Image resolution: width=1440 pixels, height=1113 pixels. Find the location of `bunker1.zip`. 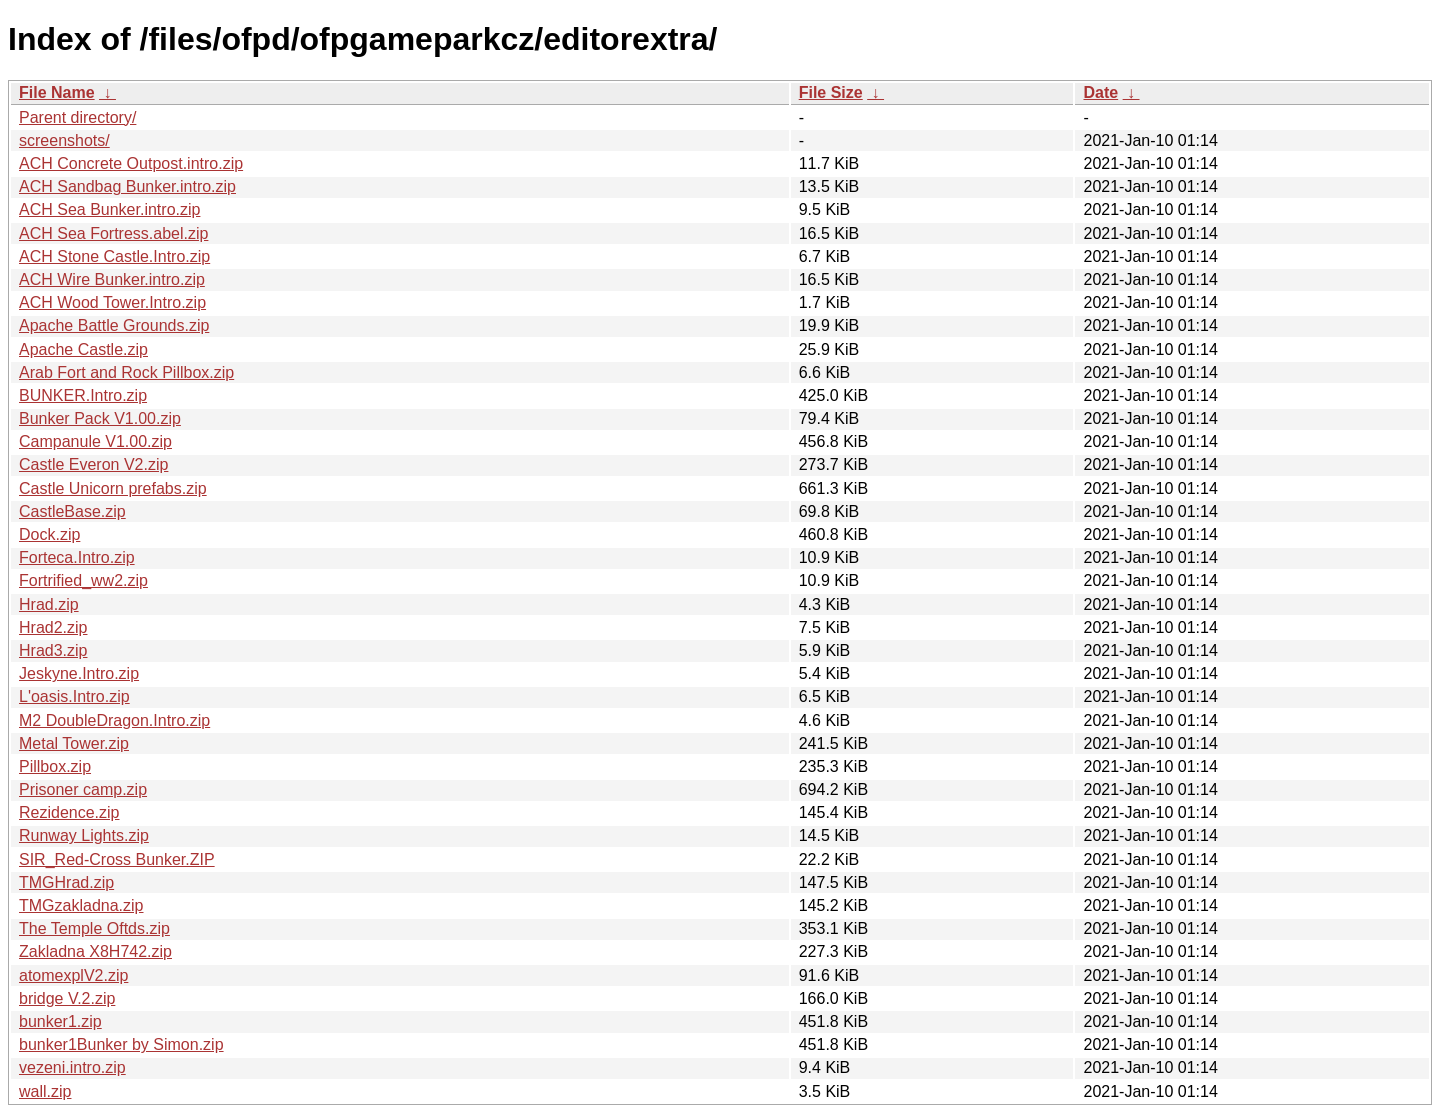

bunker1.zip is located at coordinates (60, 1021).